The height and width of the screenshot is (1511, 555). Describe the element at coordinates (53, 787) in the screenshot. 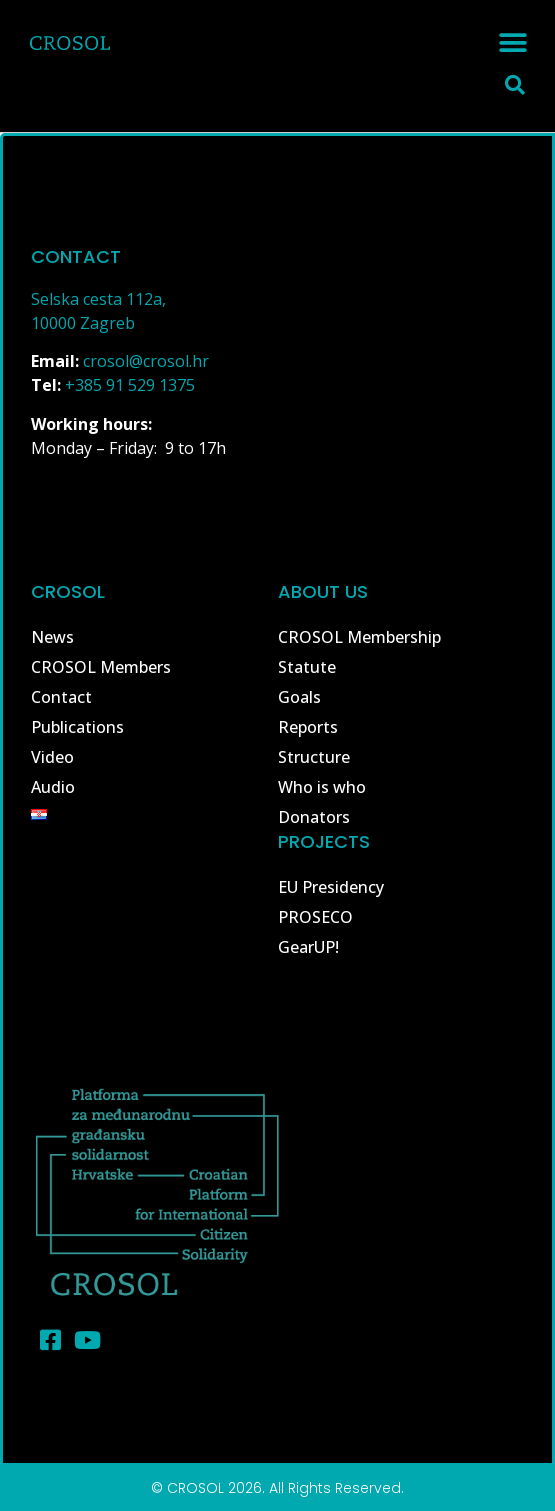

I see `Audio` at that location.